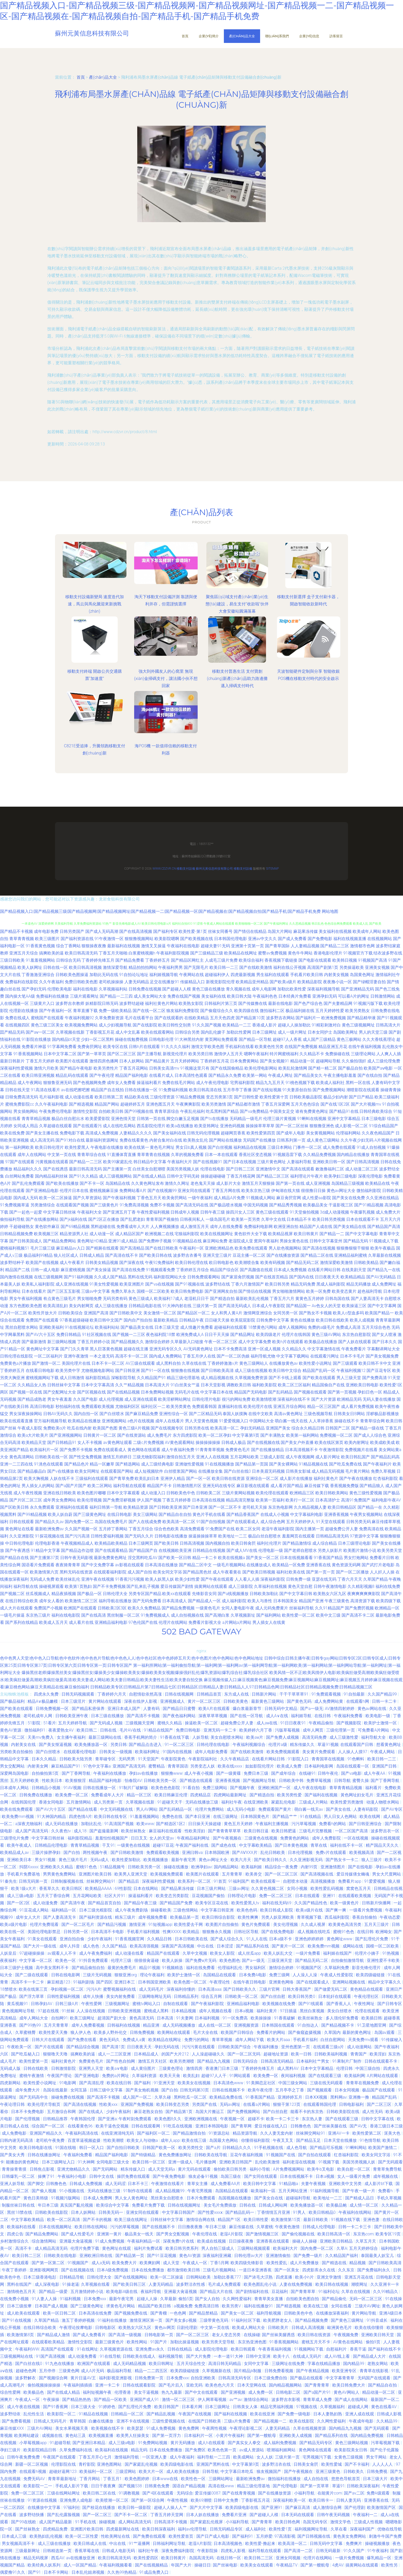 The image size is (403, 2576). I want to click on 丁香婷婷五月综合, so click(192, 1269).